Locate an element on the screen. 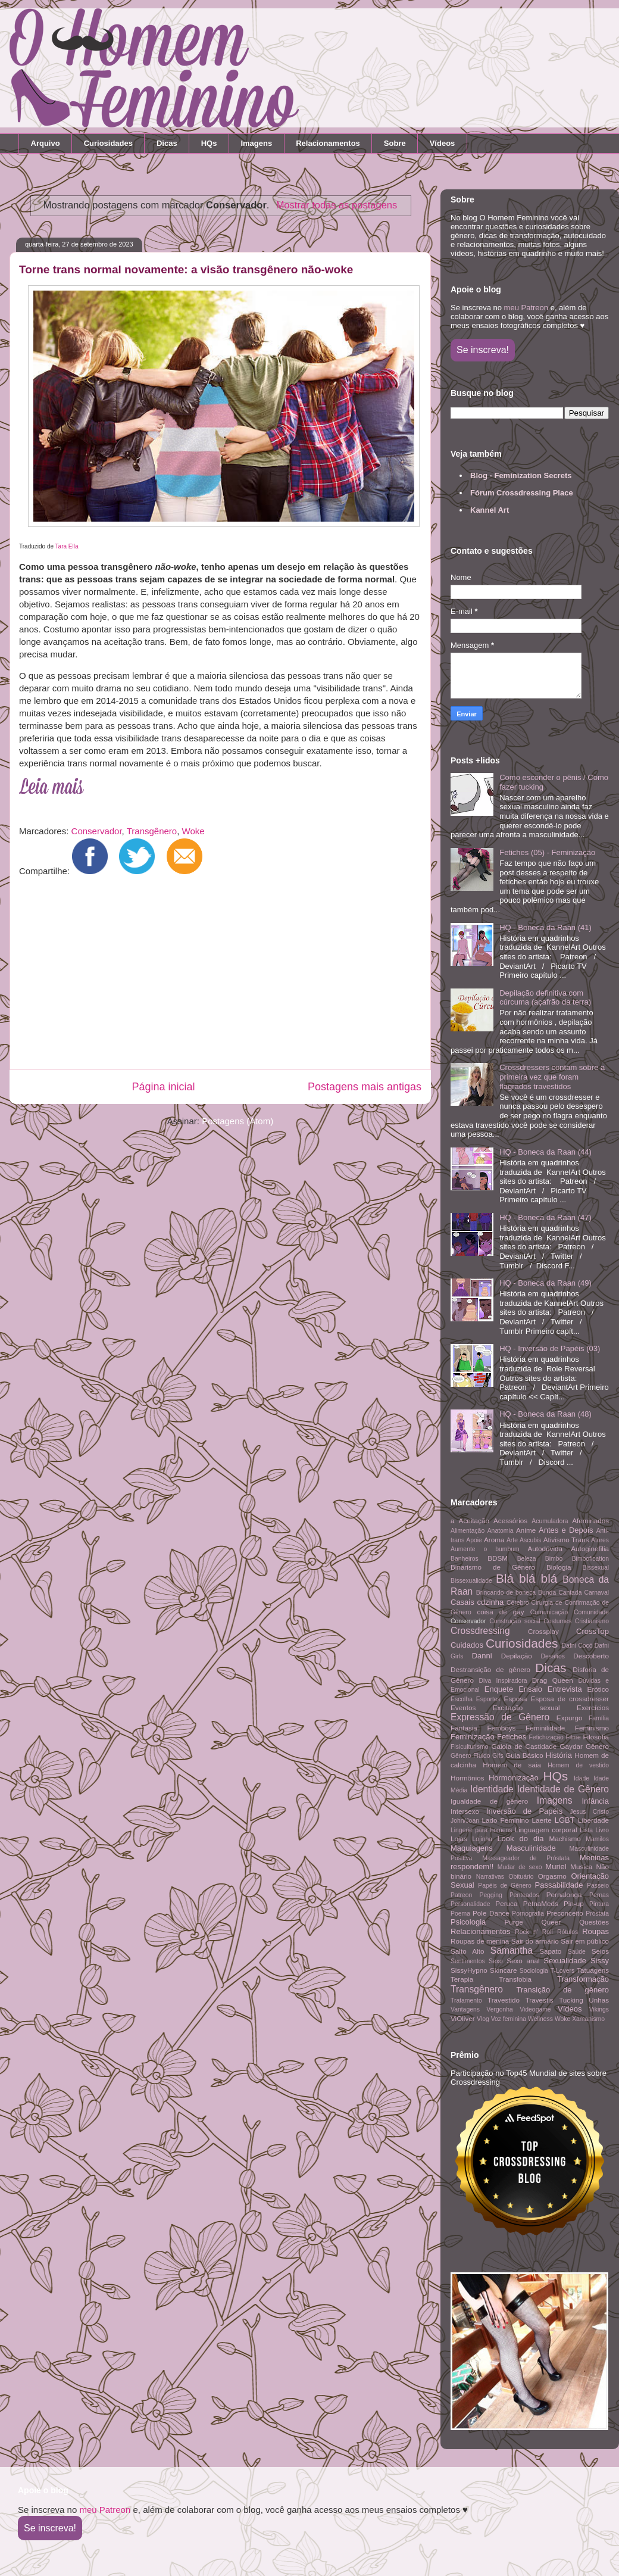 Image resolution: width=619 pixels, height=2576 pixels. Saúde is located at coordinates (577, 1951).